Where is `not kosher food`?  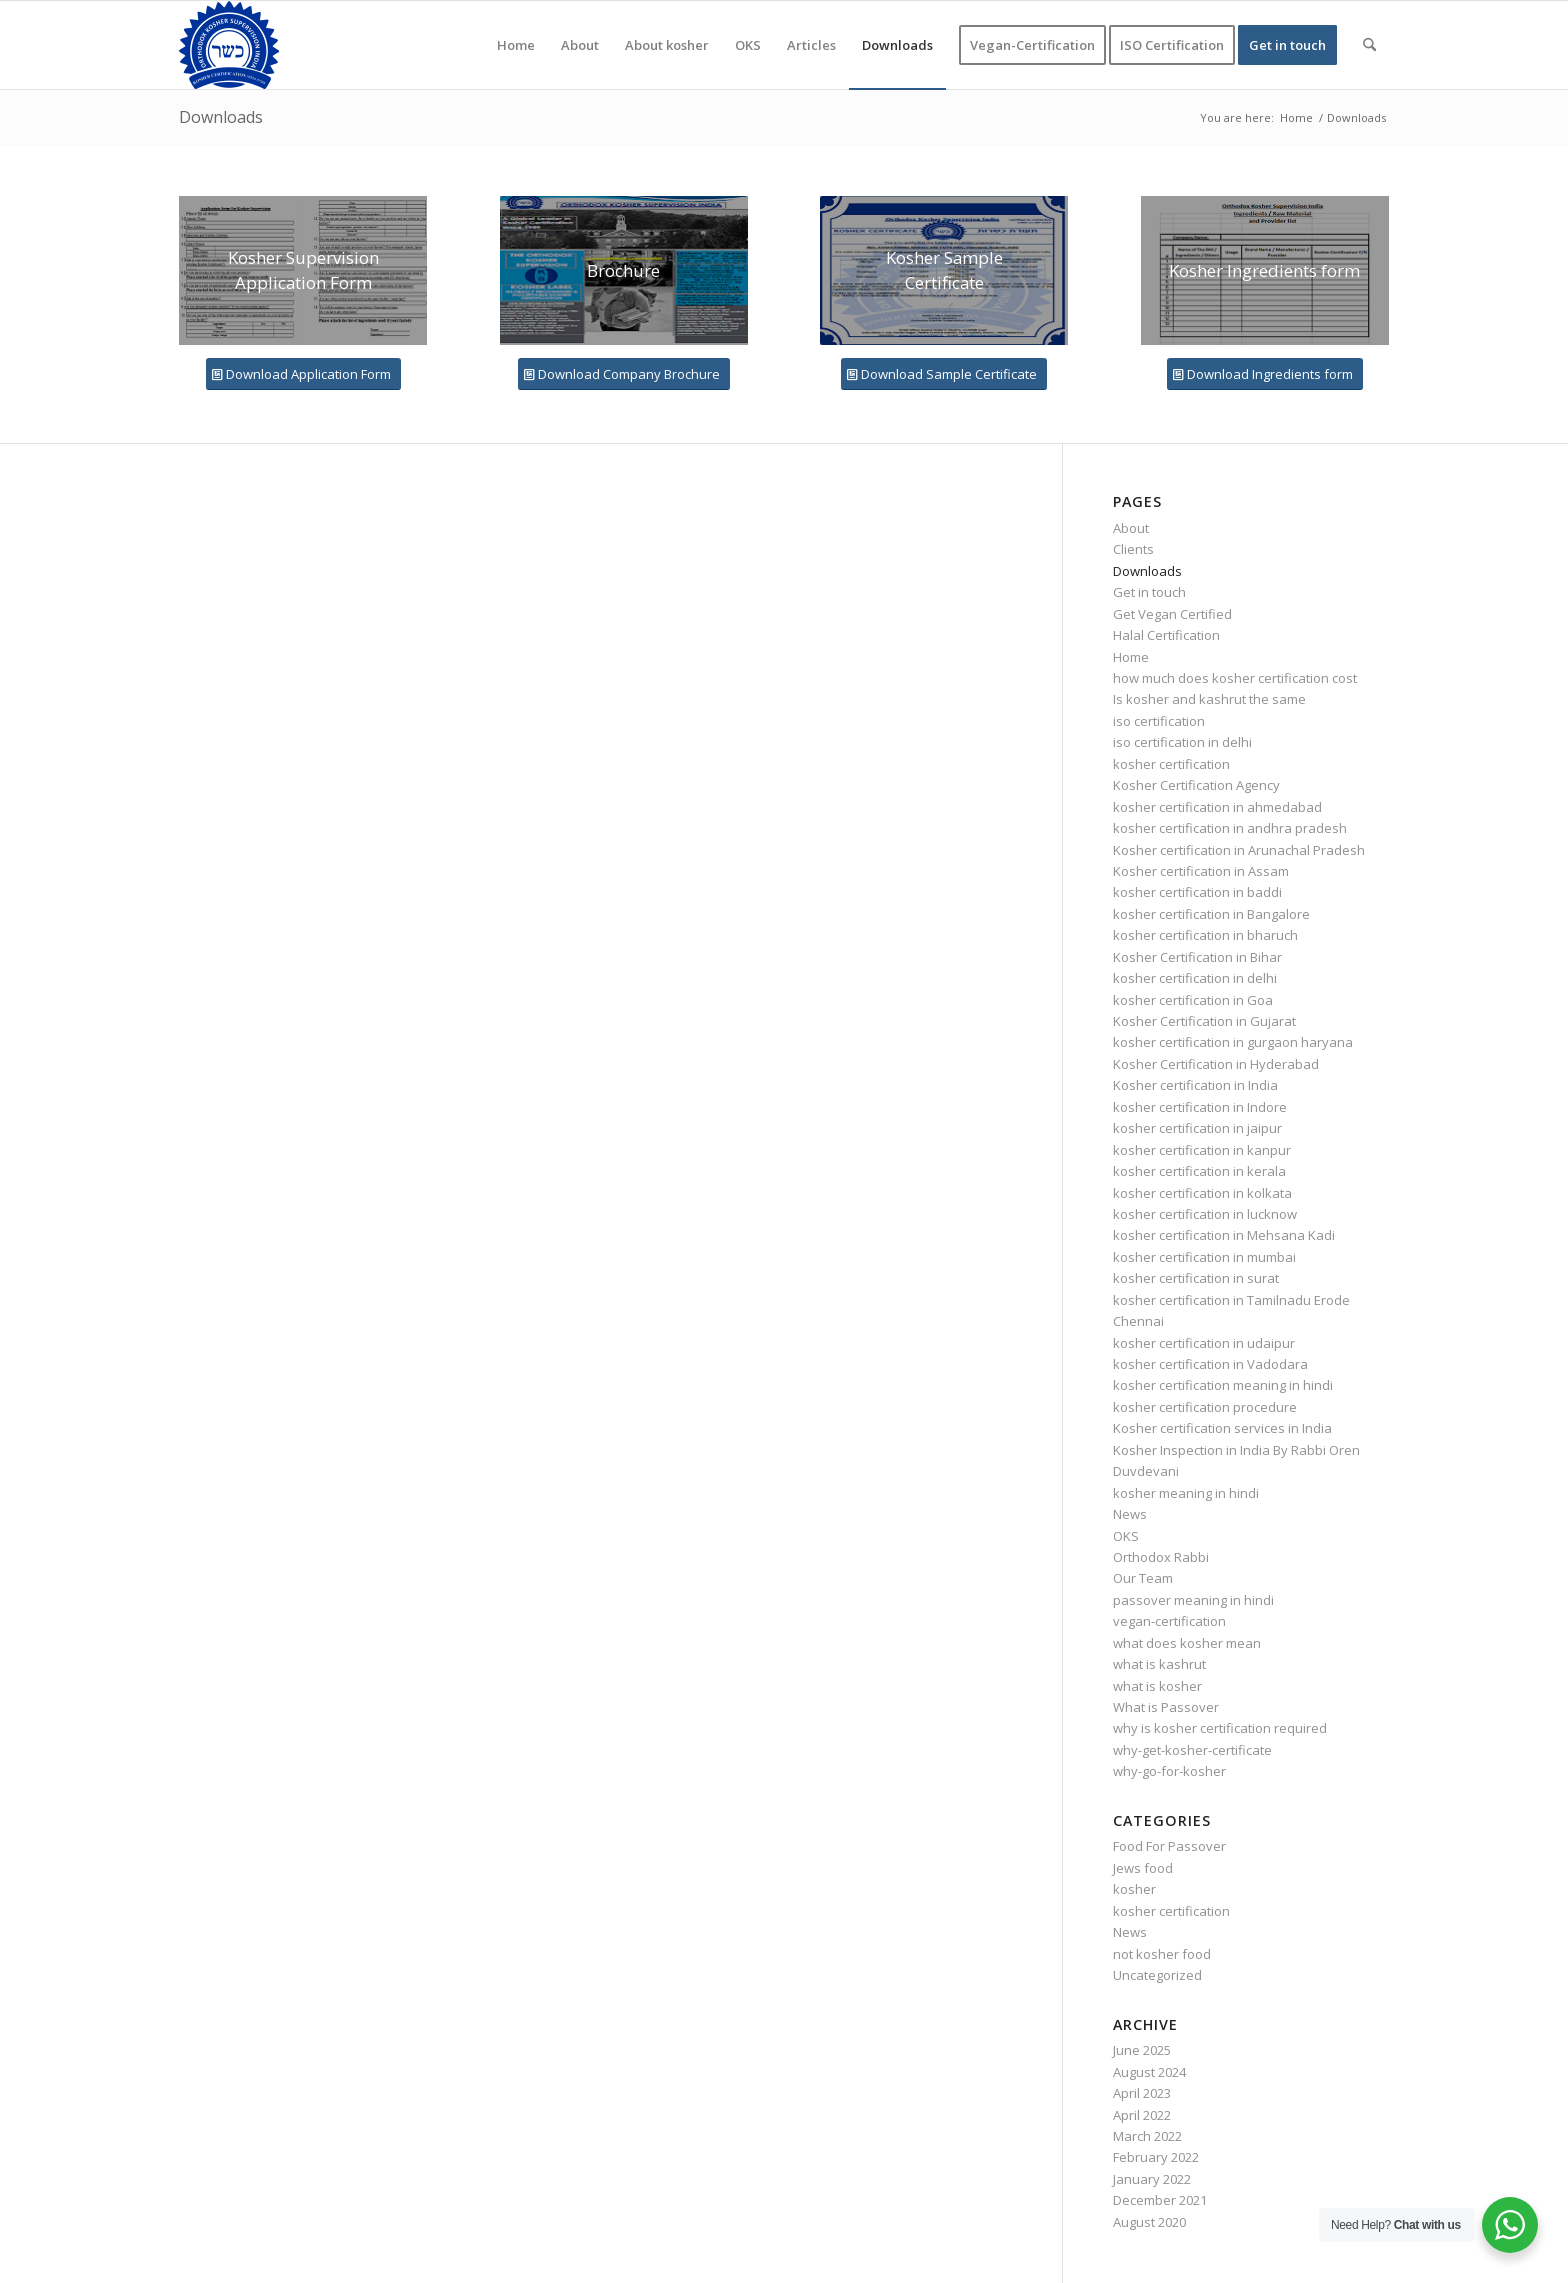
not kosher food is located at coordinates (1162, 1954).